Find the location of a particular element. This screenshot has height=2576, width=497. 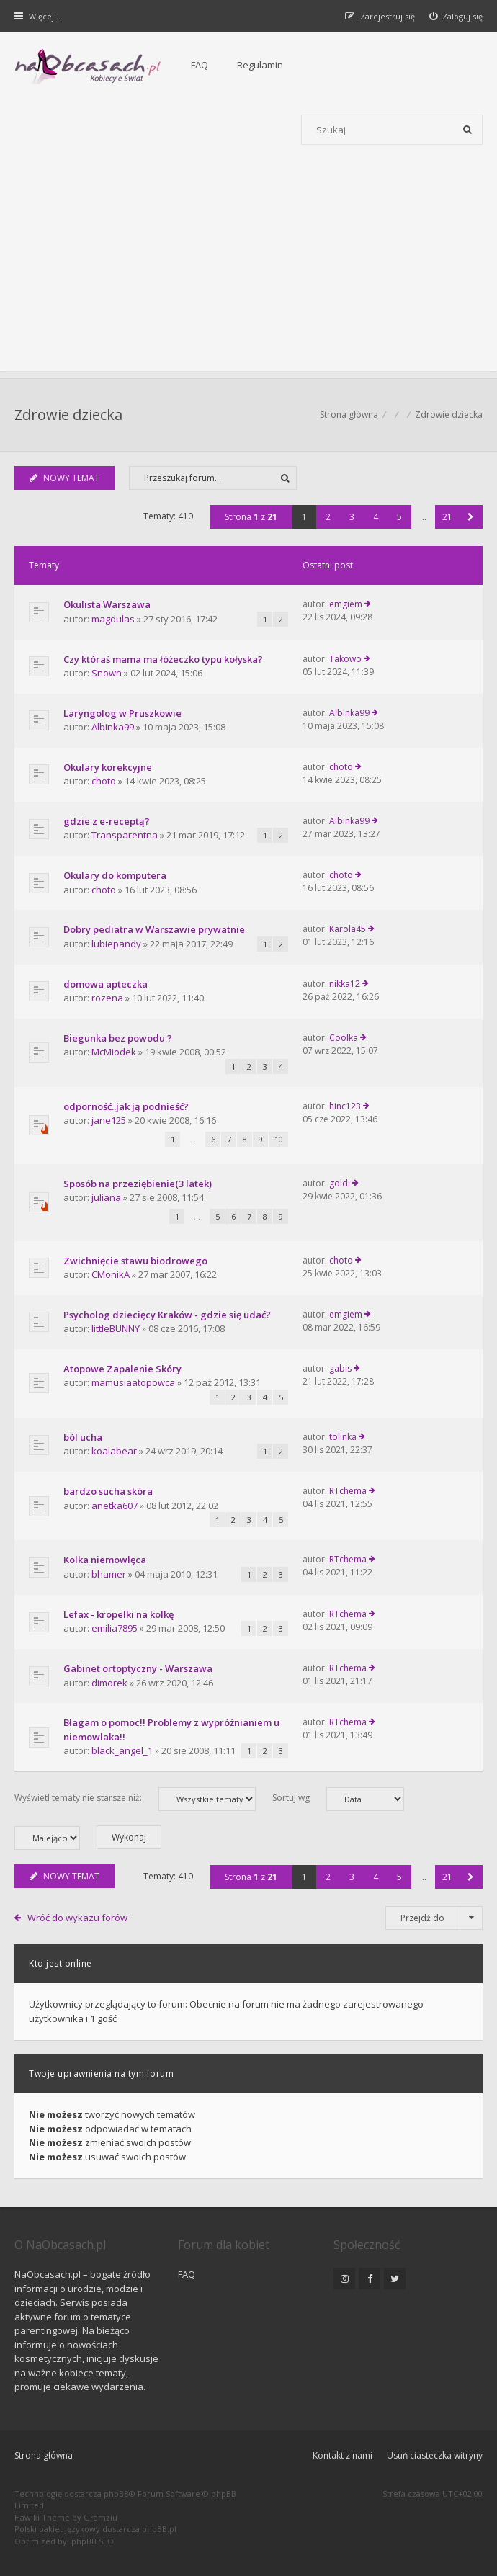

[Forum dla kobiet | NaObcasach.pl] is located at coordinates (88, 65).